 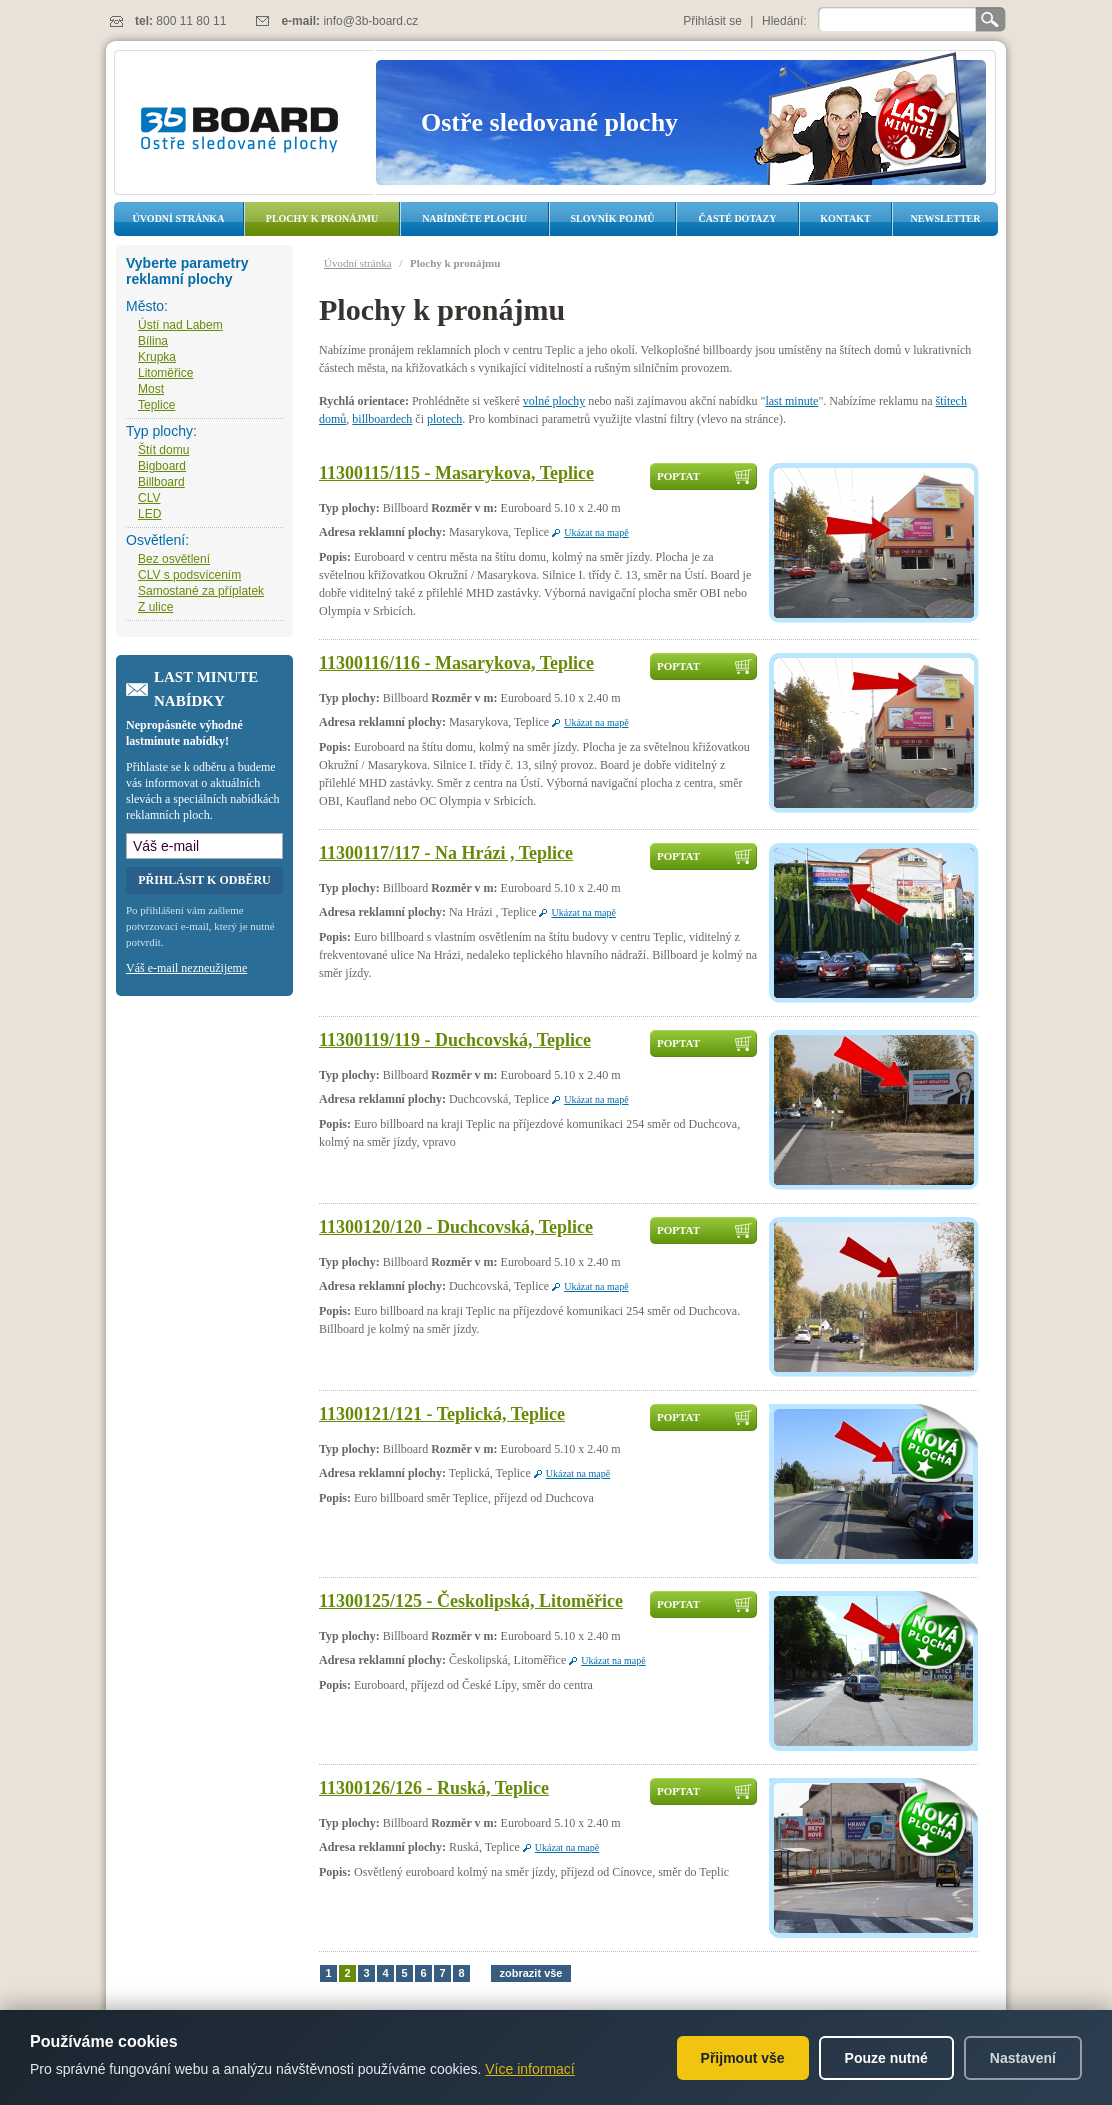 What do you see at coordinates (596, 532) in the screenshot?
I see `Ukázat na mapě` at bounding box center [596, 532].